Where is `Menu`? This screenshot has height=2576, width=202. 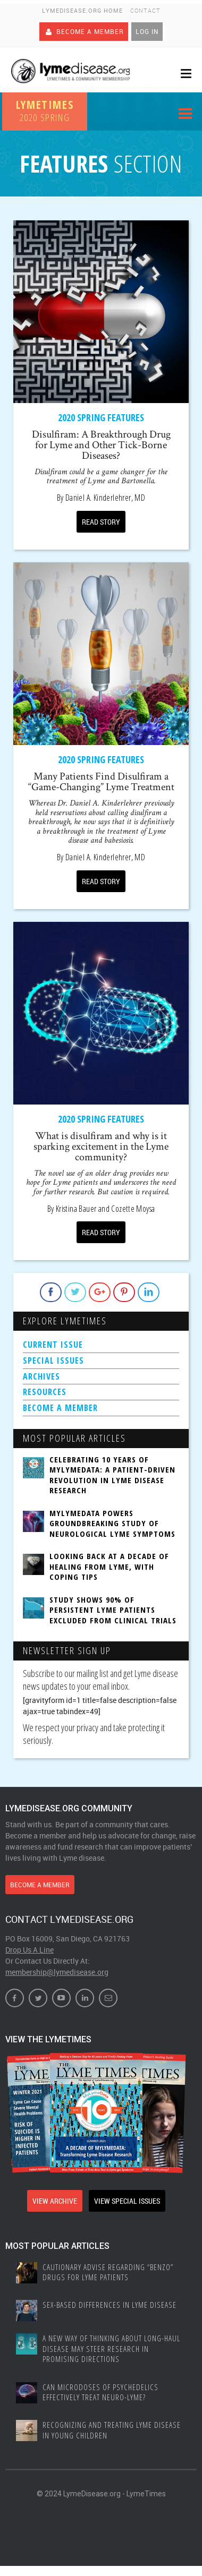 Menu is located at coordinates (185, 115).